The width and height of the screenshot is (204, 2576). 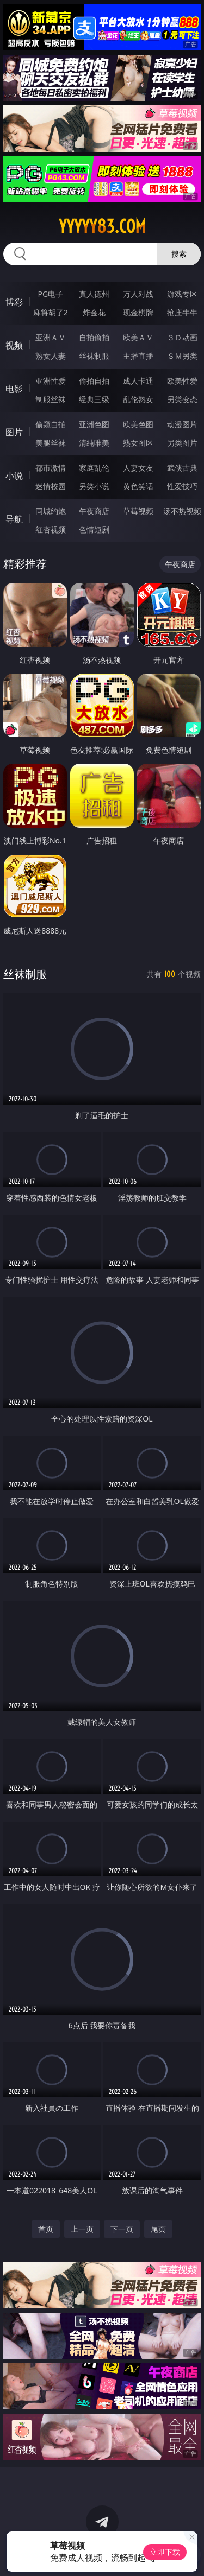 I want to click on 亚洲色图, so click(x=94, y=424).